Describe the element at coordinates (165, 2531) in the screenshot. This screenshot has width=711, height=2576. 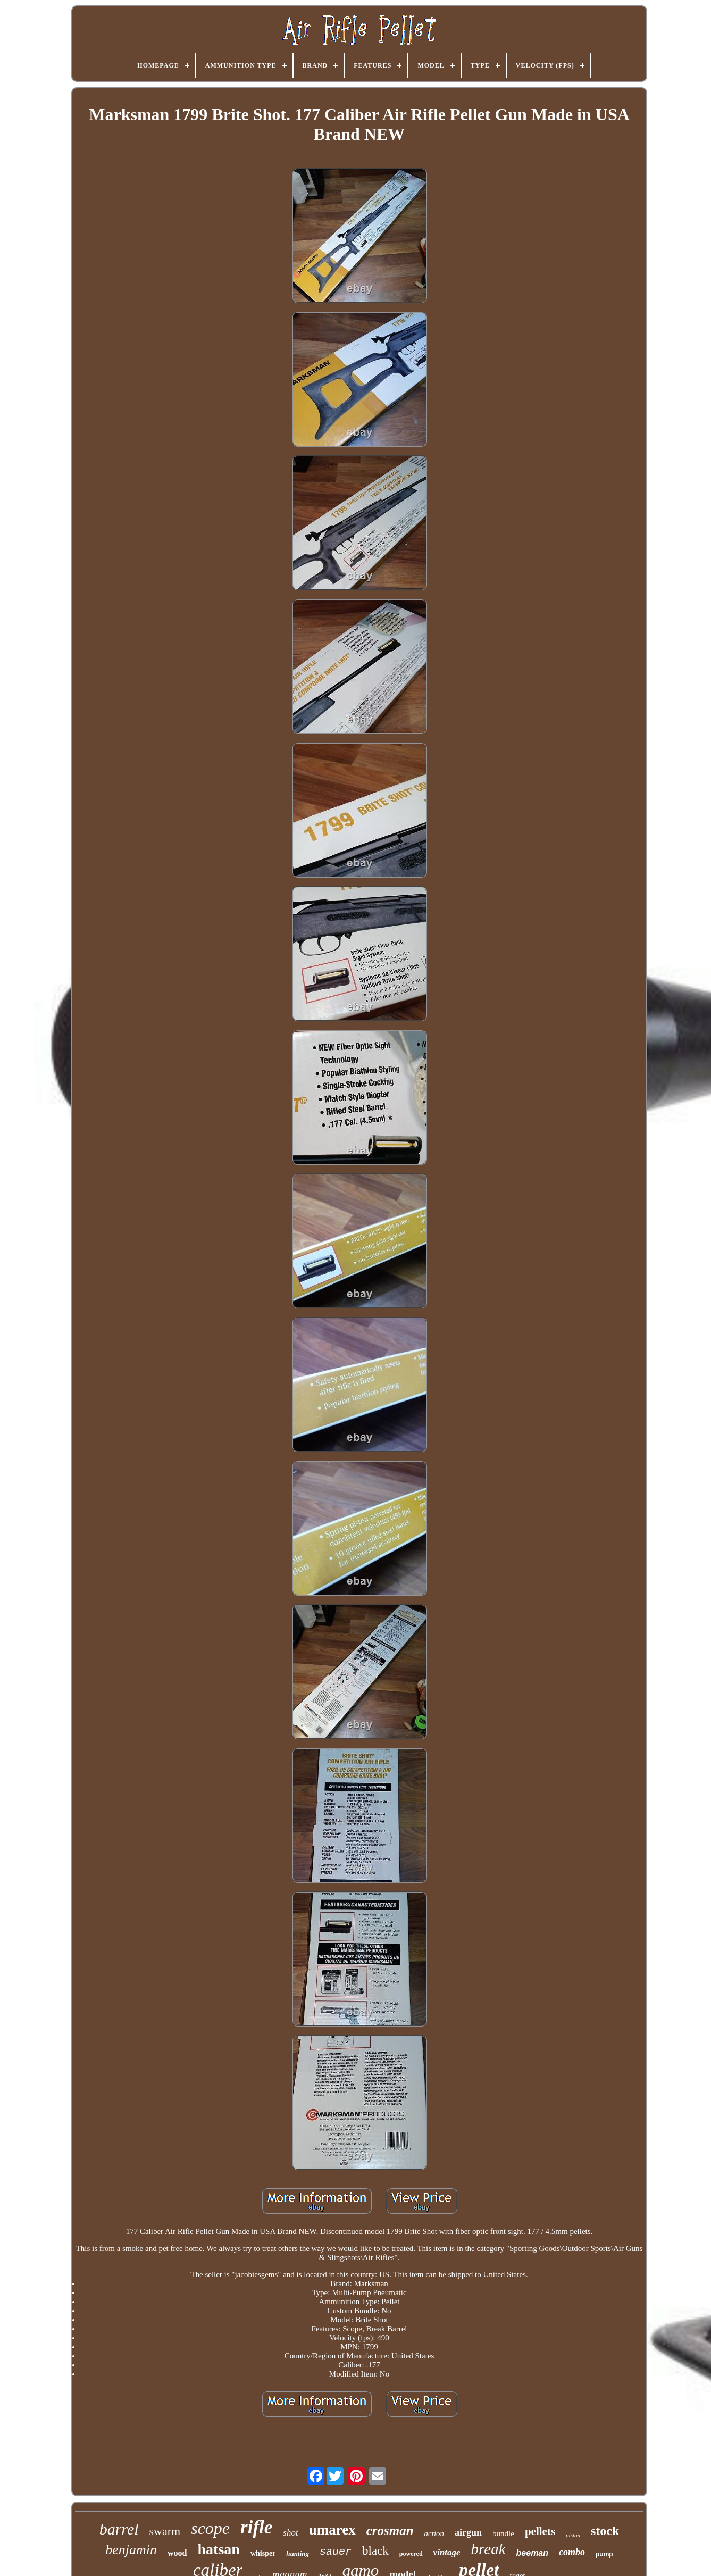
I see `swarm` at that location.